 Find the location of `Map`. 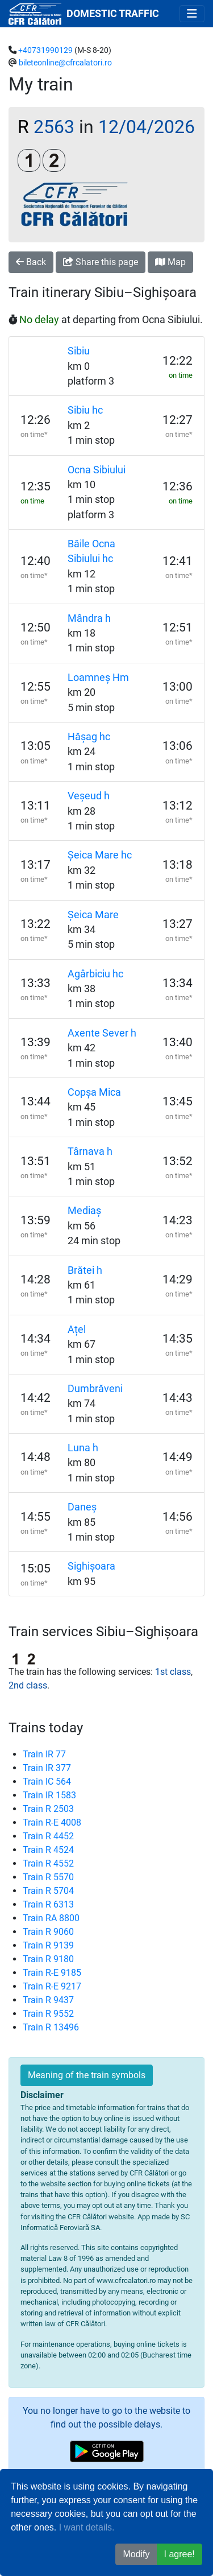

Map is located at coordinates (170, 262).